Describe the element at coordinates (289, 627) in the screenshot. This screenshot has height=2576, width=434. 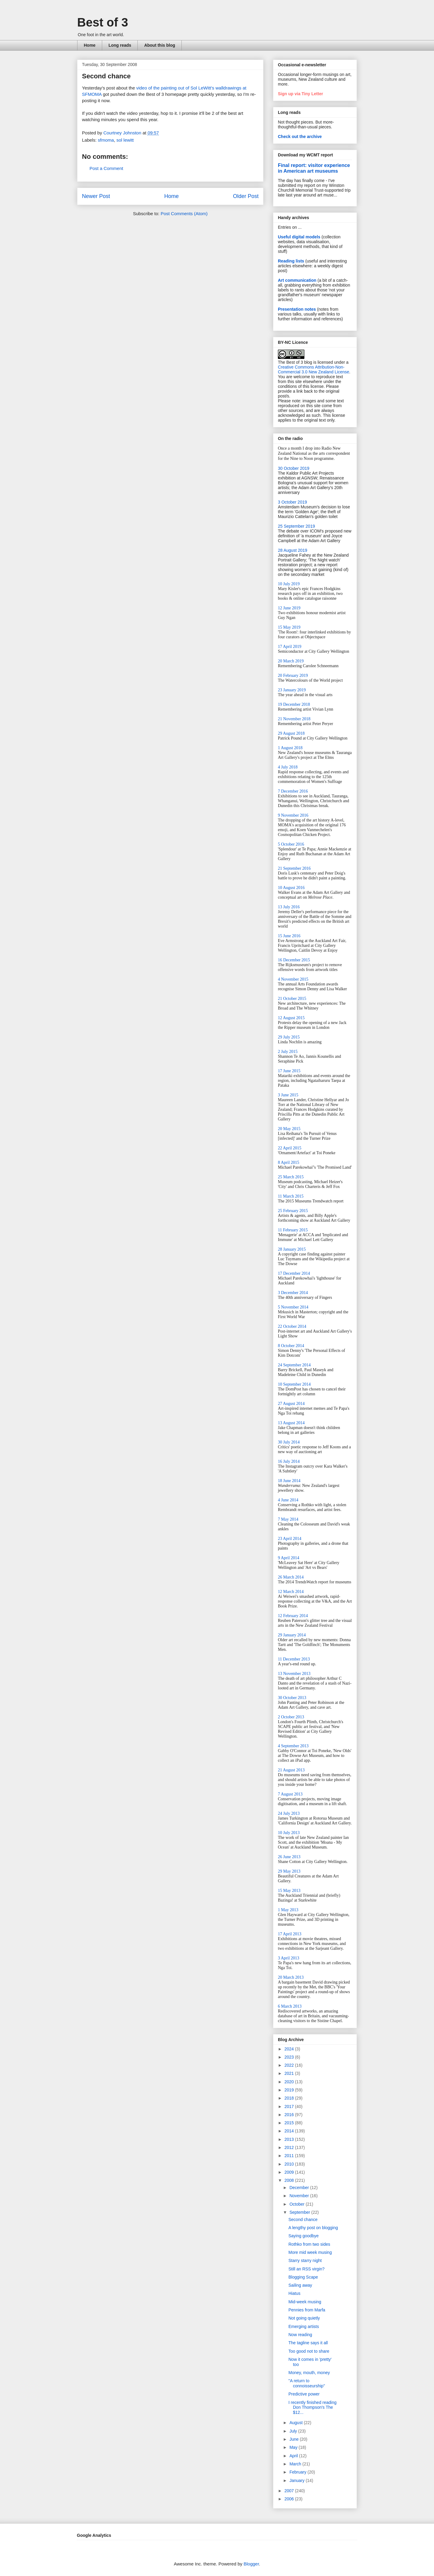
I see `15 May 2019` at that location.